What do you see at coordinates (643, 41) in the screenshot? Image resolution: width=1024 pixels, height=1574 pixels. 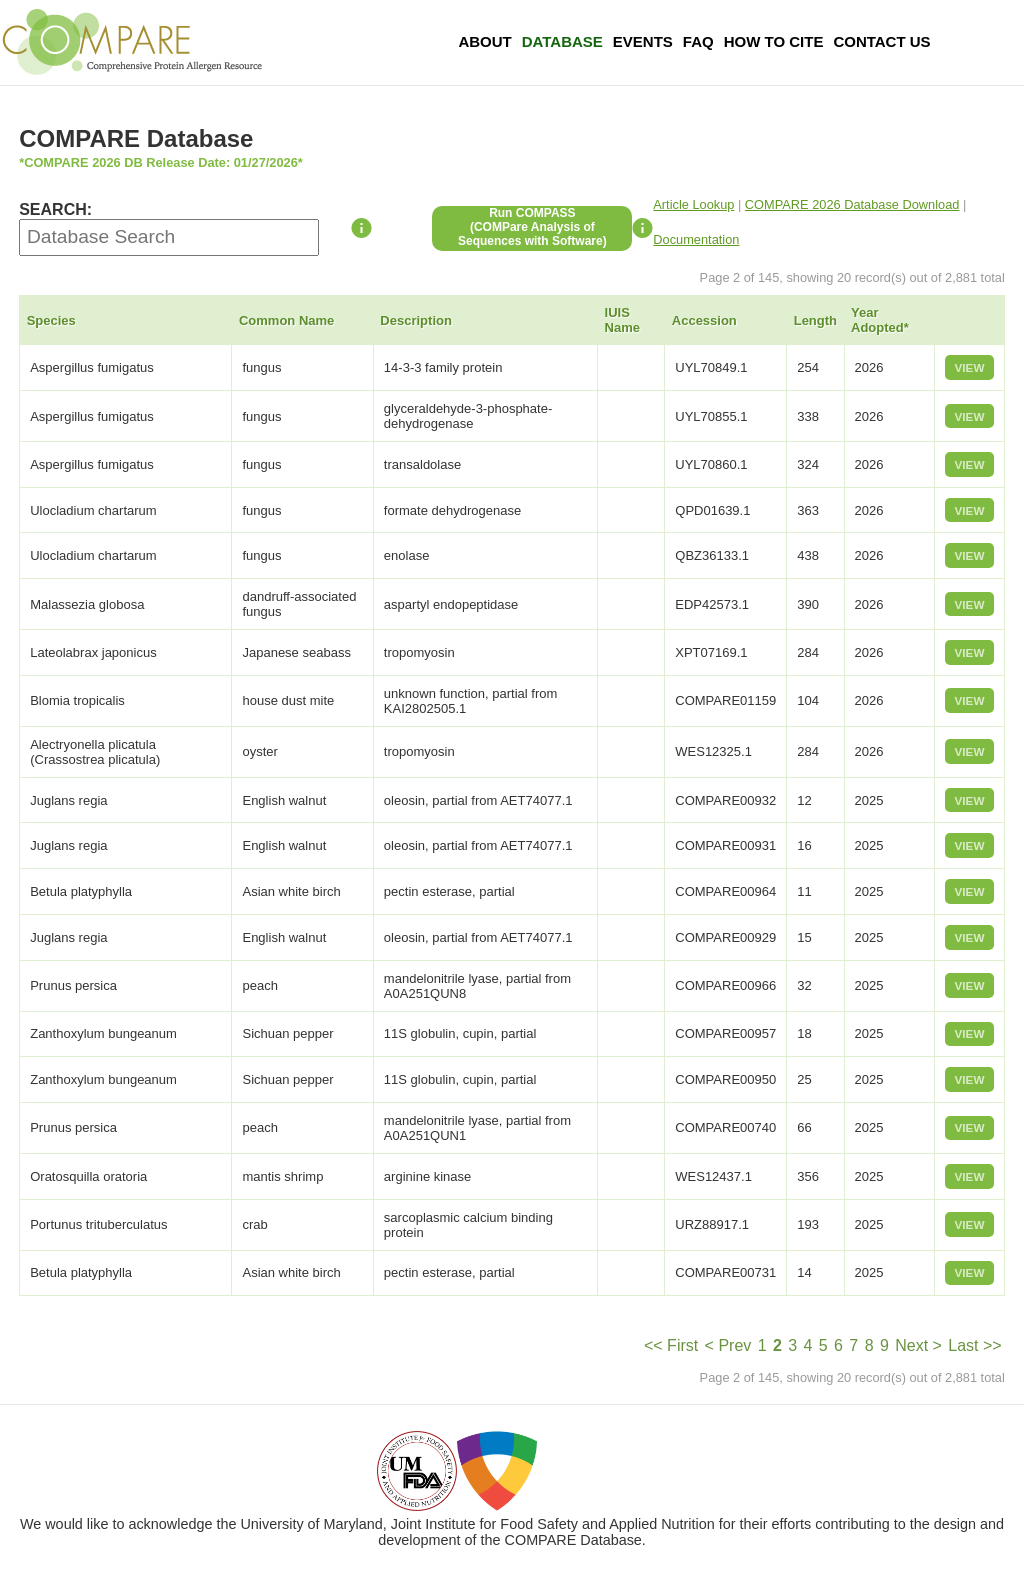 I see `Events` at bounding box center [643, 41].